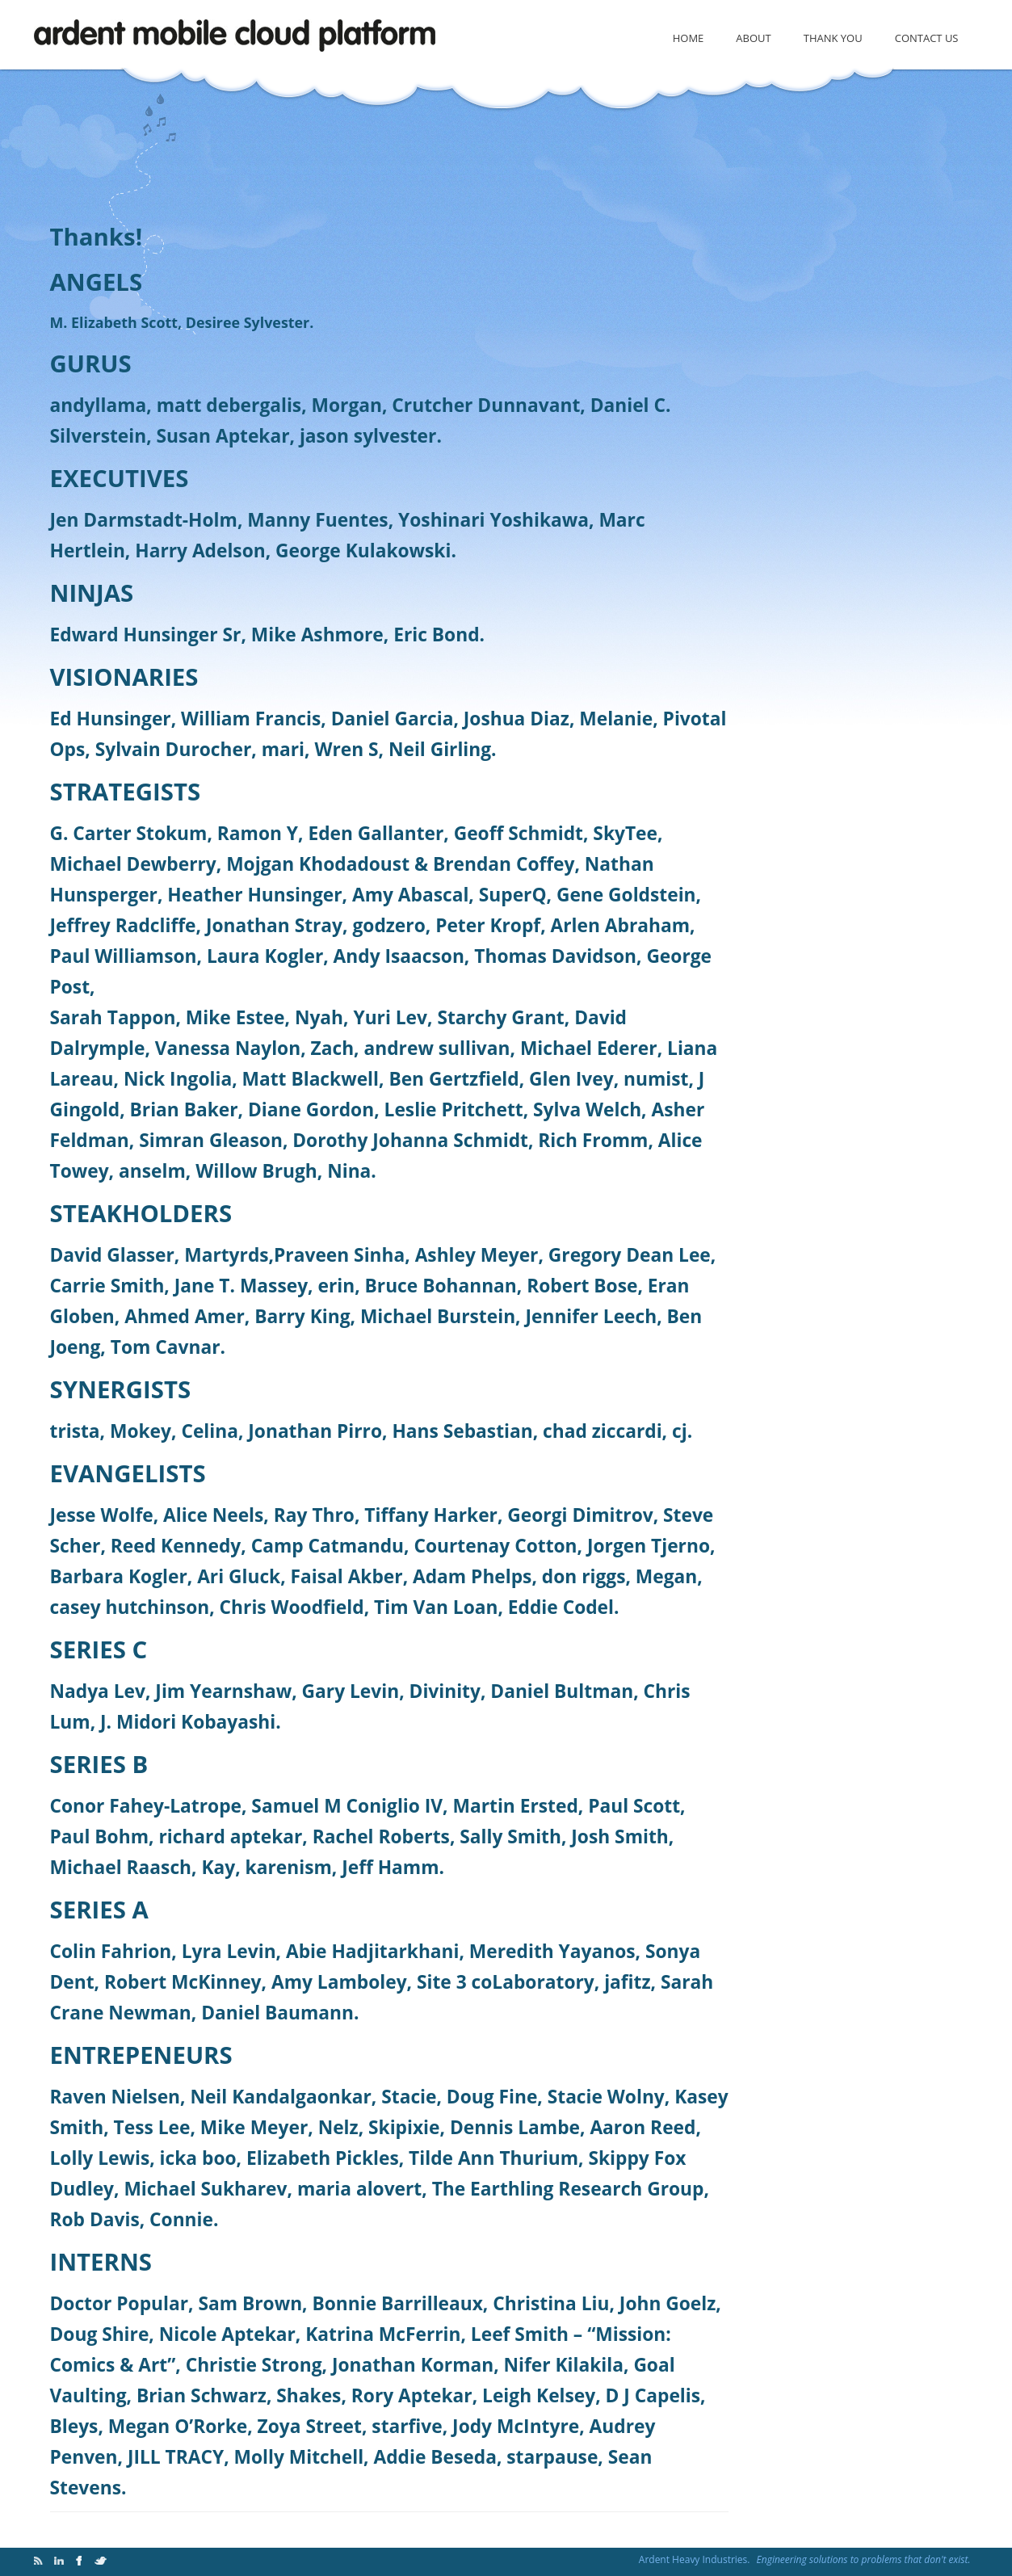 The width and height of the screenshot is (1012, 2576). I want to click on Contact Us, so click(927, 38).